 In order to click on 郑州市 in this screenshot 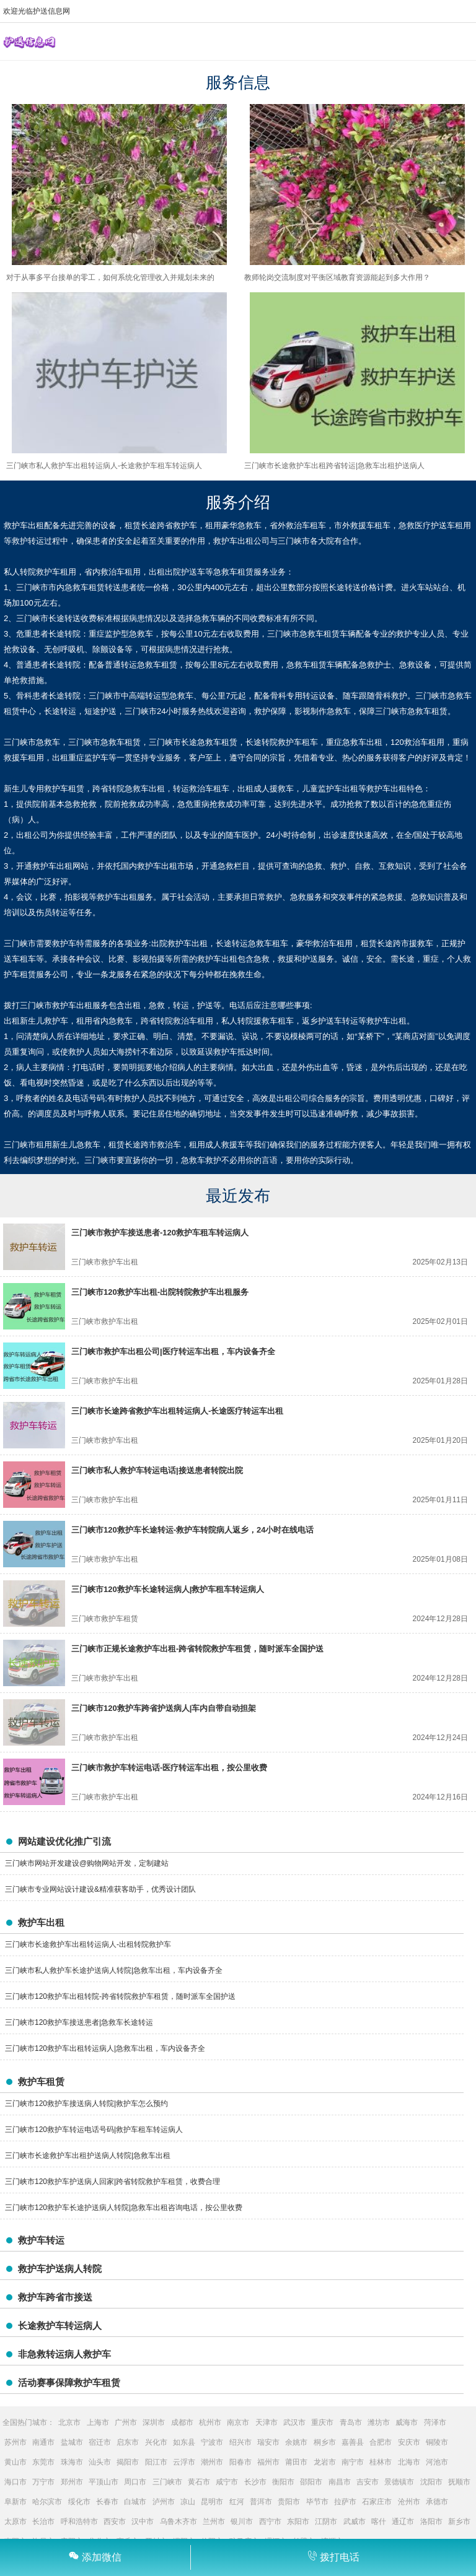, I will do `click(72, 2482)`.